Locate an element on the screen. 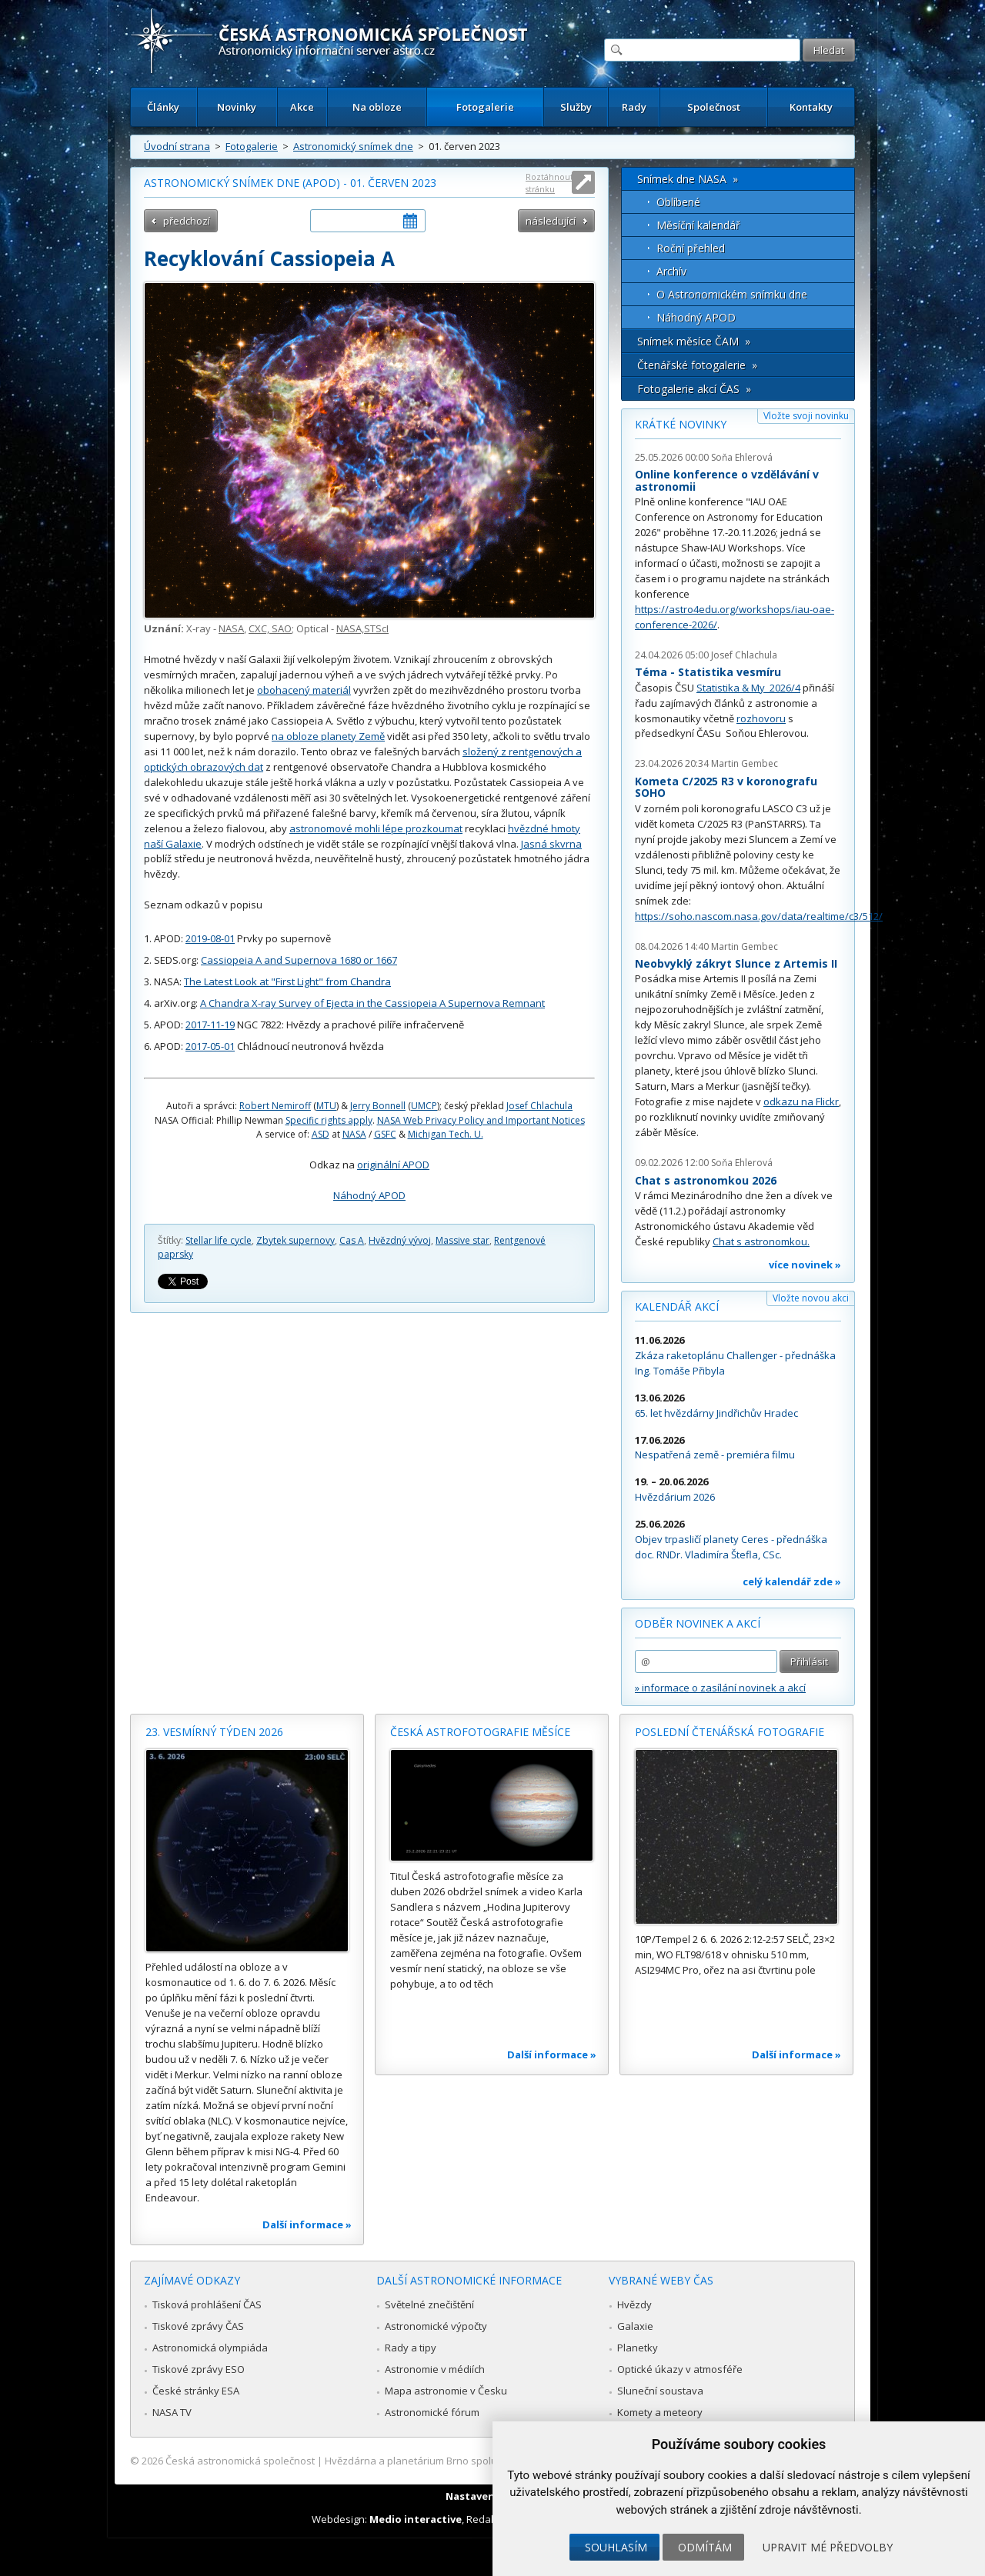 This screenshot has height=2576, width=985. Mapa astronomie v Česku is located at coordinates (446, 2391).